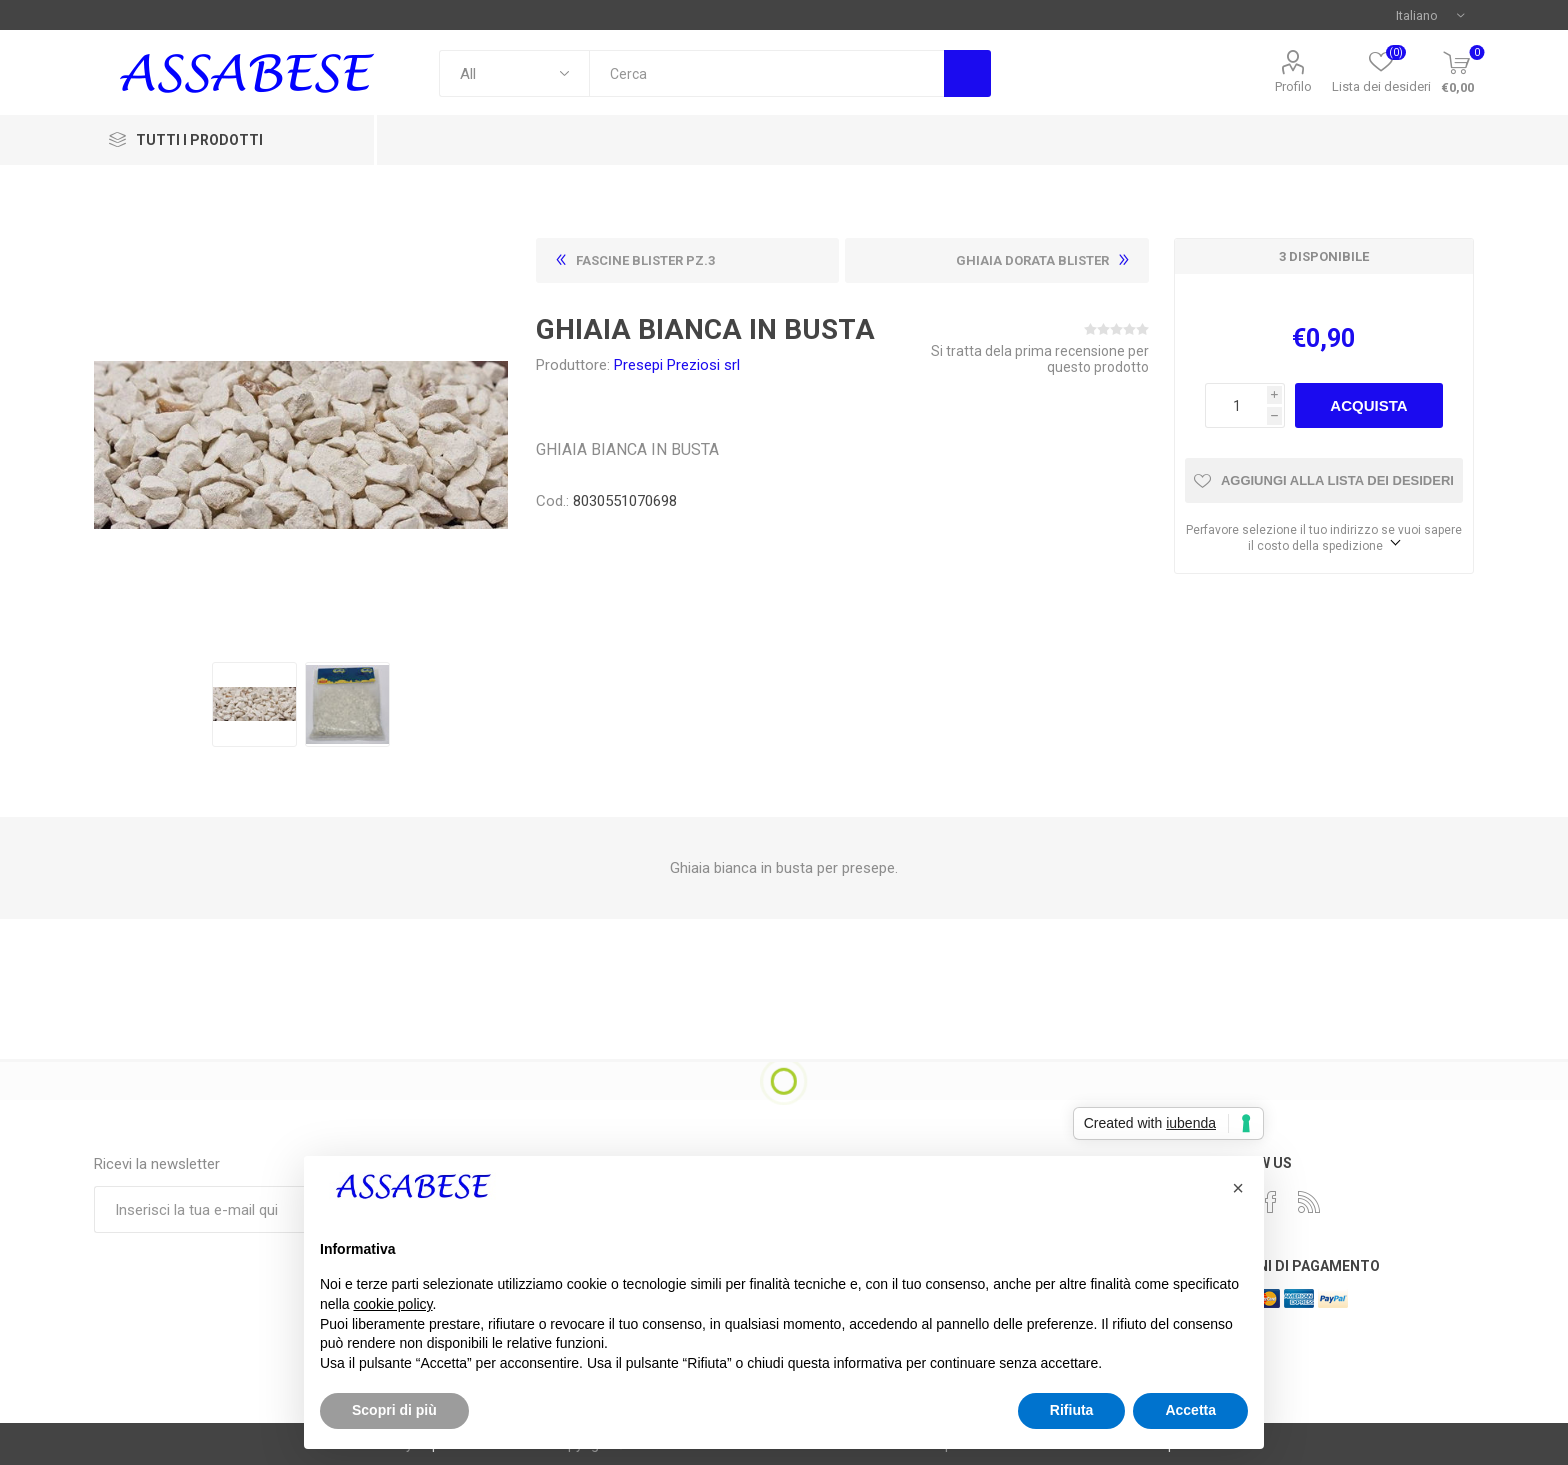 Image resolution: width=1568 pixels, height=1465 pixels. What do you see at coordinates (1368, 405) in the screenshot?
I see `Acquista` at bounding box center [1368, 405].